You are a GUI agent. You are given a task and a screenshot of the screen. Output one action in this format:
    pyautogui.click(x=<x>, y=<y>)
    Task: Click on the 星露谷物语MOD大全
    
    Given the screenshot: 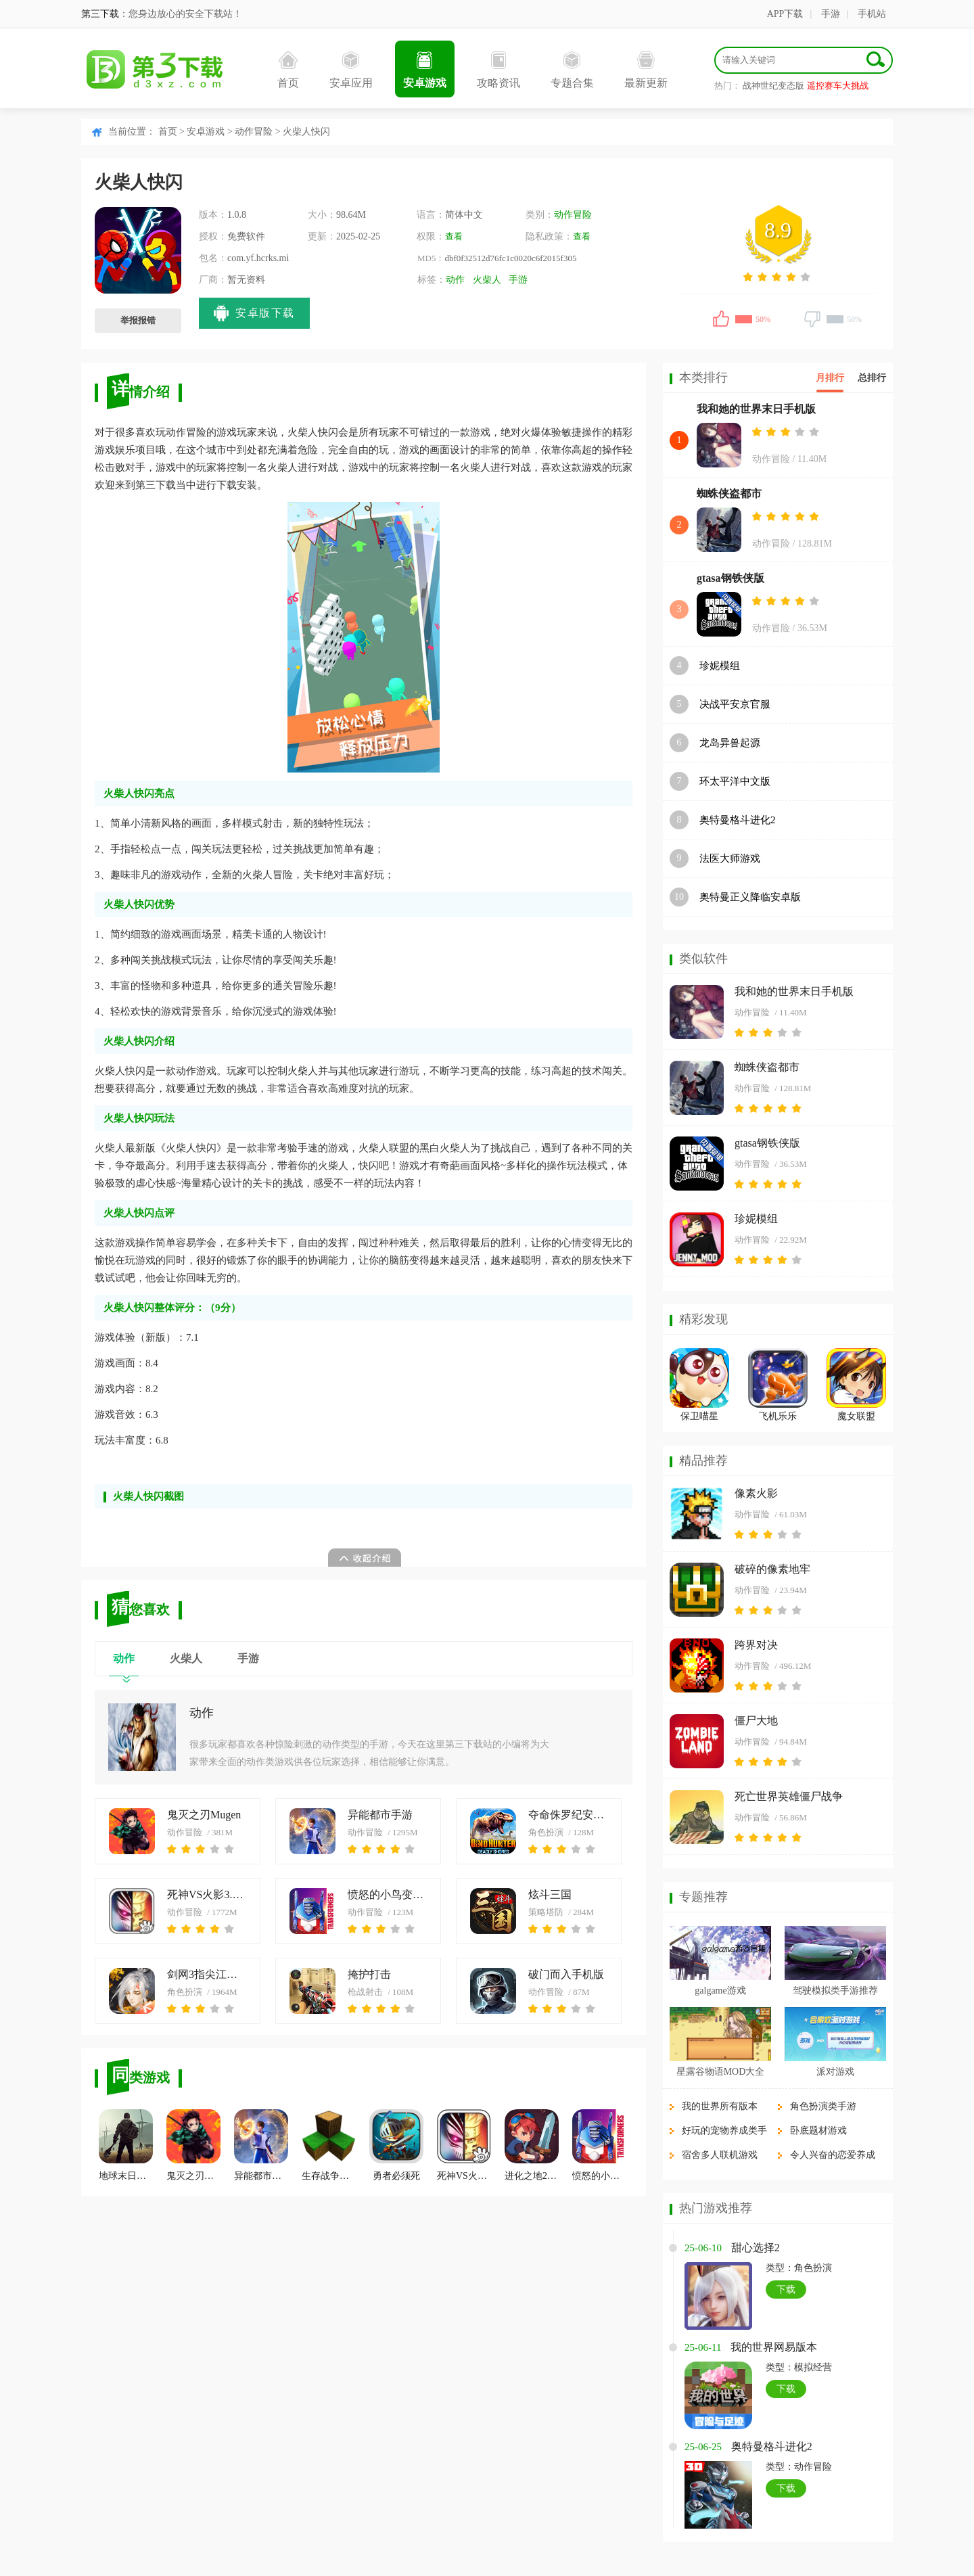 What is the action you would take?
    pyautogui.click(x=720, y=2072)
    